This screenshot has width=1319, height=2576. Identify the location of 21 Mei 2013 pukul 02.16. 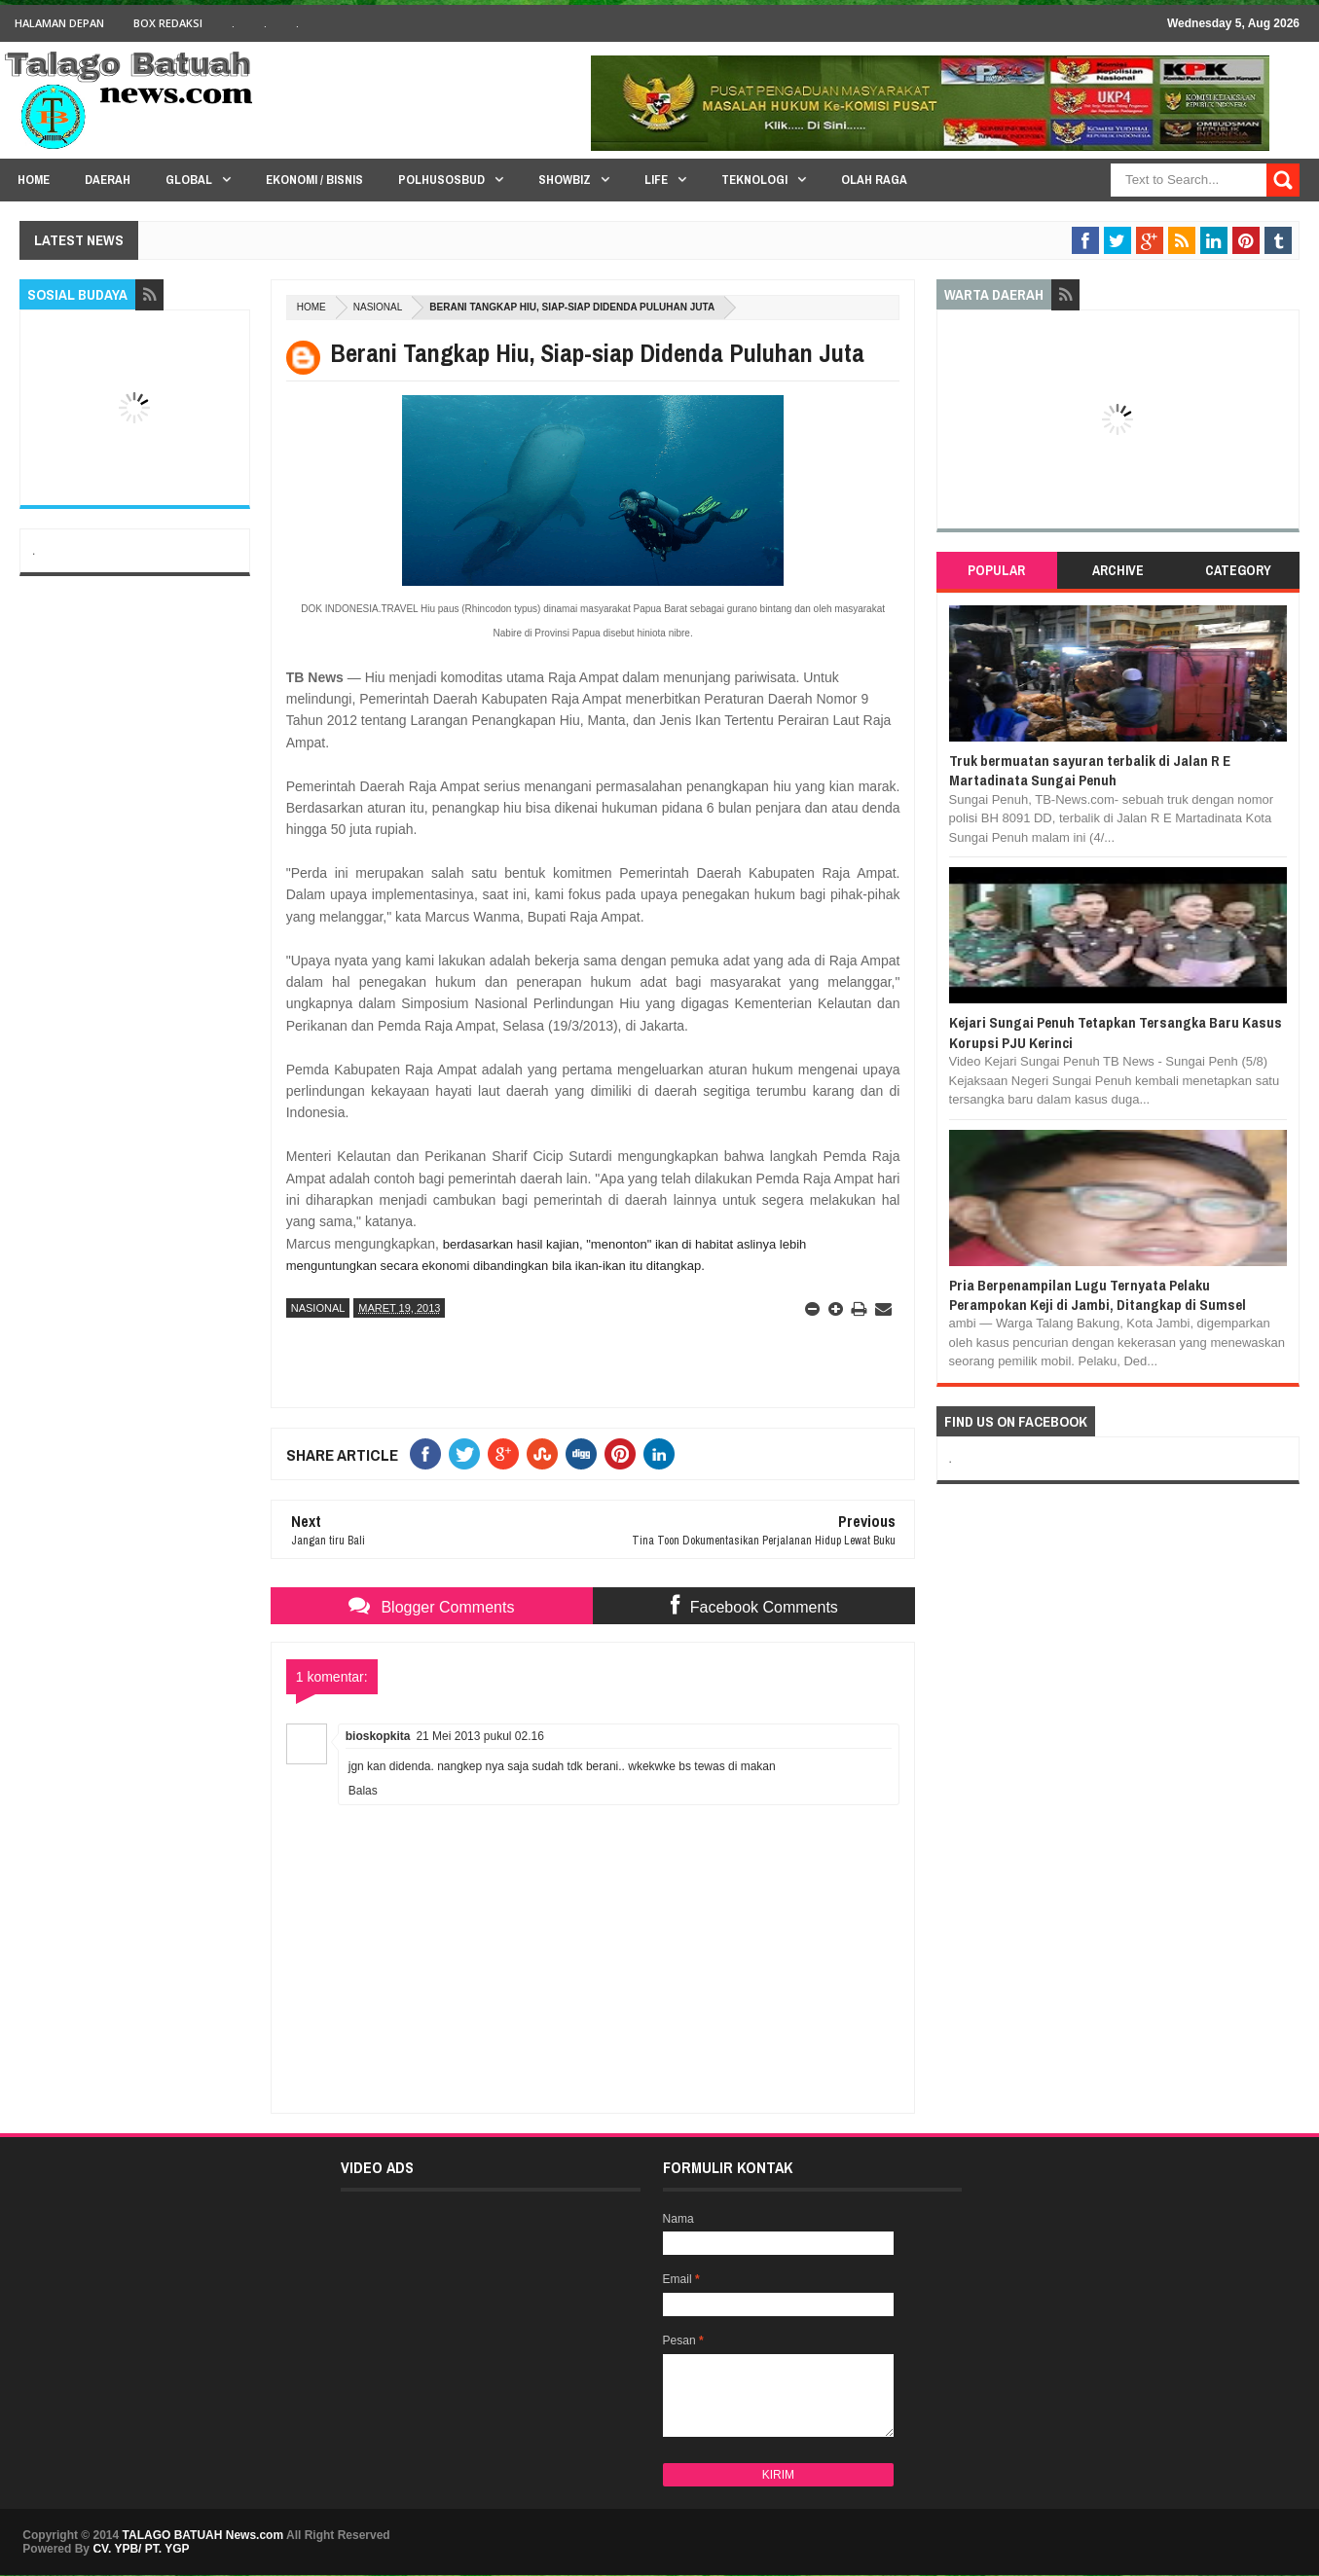
(479, 1736).